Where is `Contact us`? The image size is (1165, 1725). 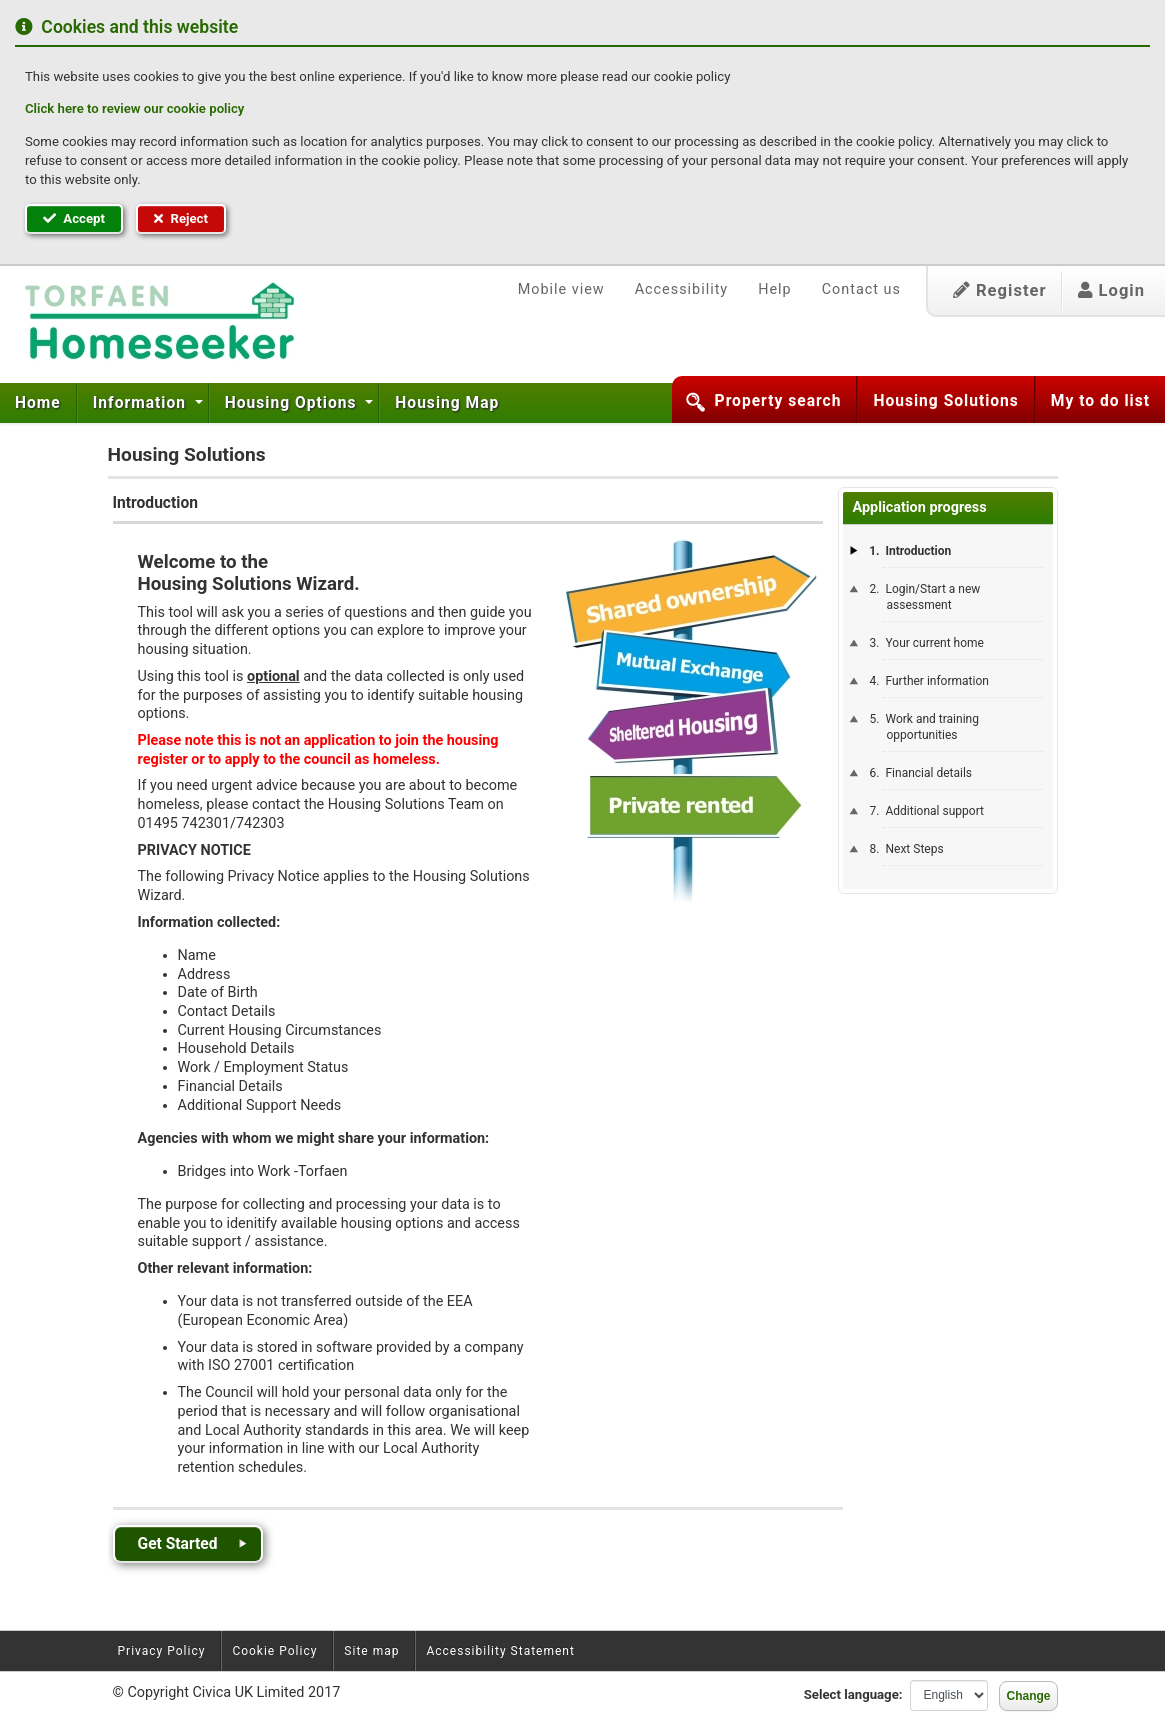 Contact us is located at coordinates (861, 289).